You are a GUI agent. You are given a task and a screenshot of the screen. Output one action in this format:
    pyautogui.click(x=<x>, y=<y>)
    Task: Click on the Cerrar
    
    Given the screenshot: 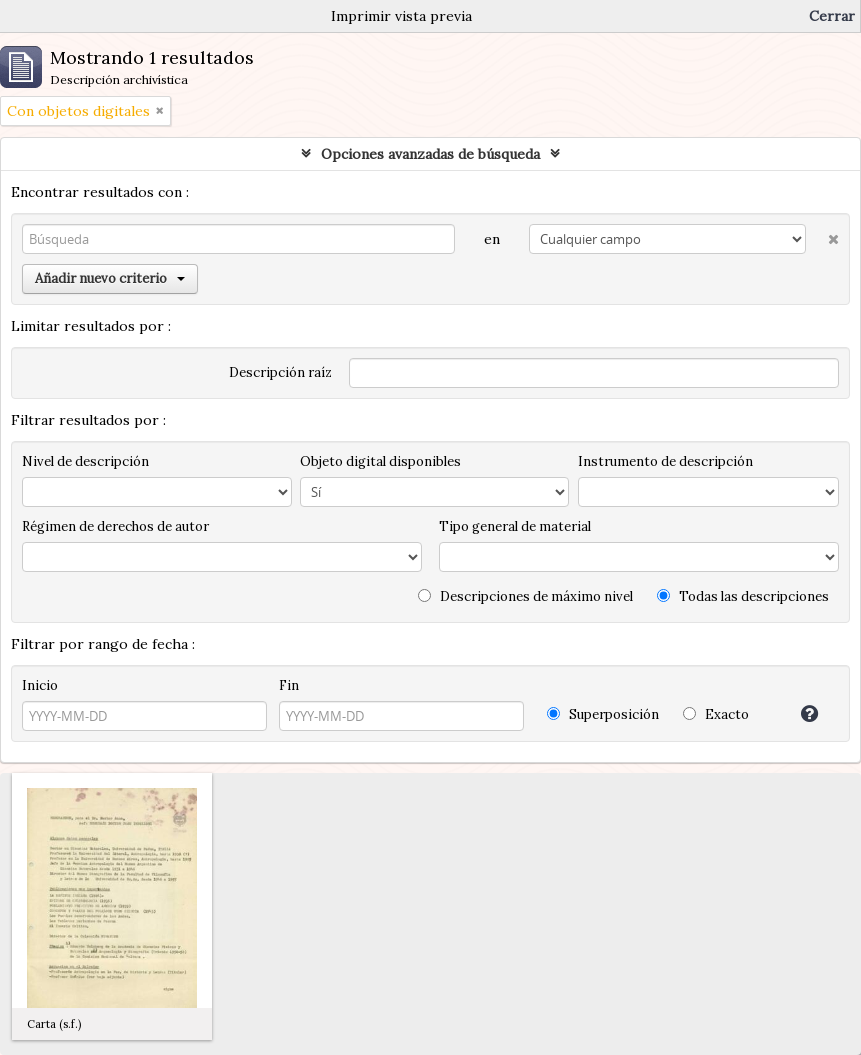 What is the action you would take?
    pyautogui.click(x=832, y=16)
    